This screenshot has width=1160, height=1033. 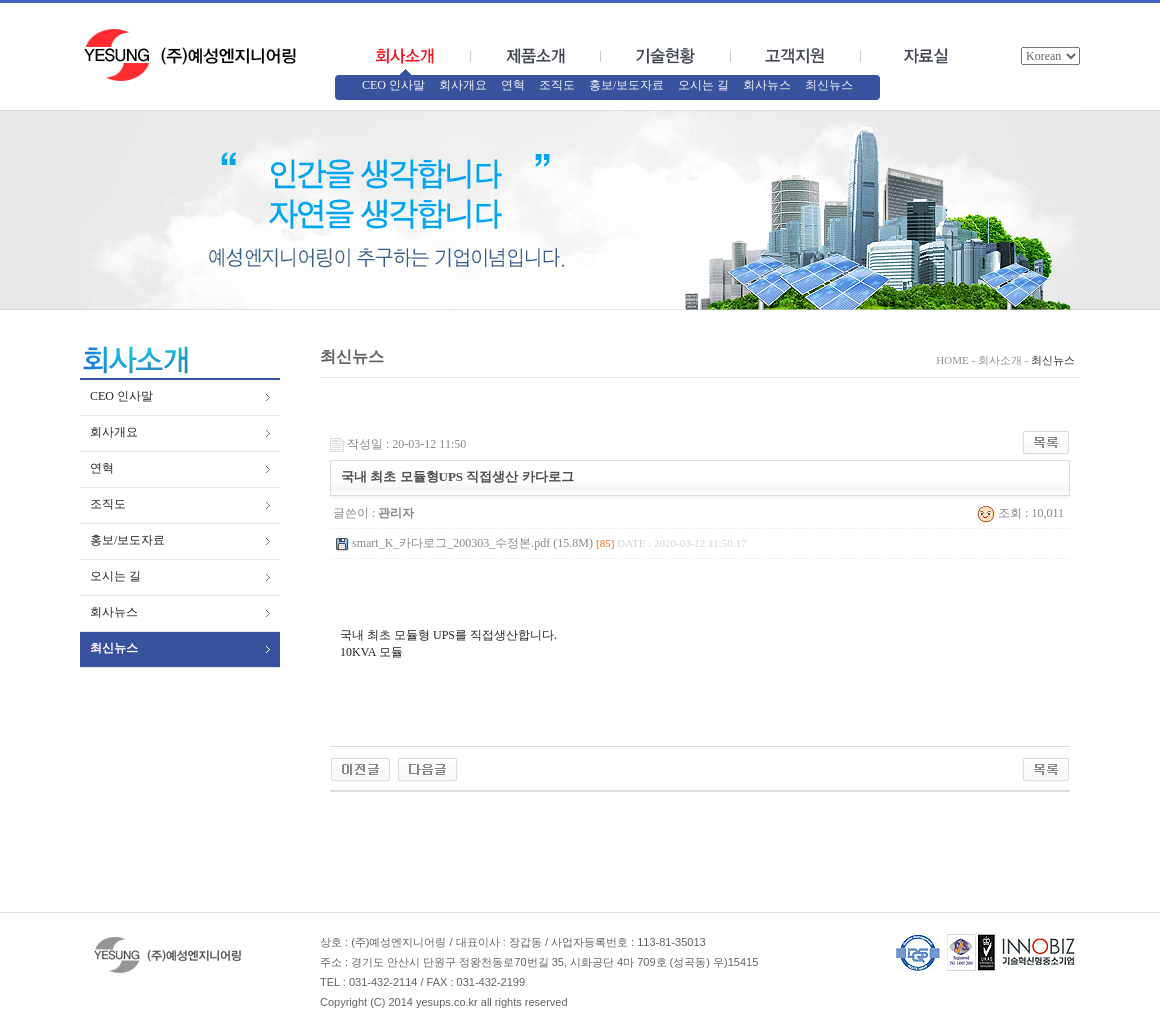 I want to click on 조직도, so click(x=557, y=85).